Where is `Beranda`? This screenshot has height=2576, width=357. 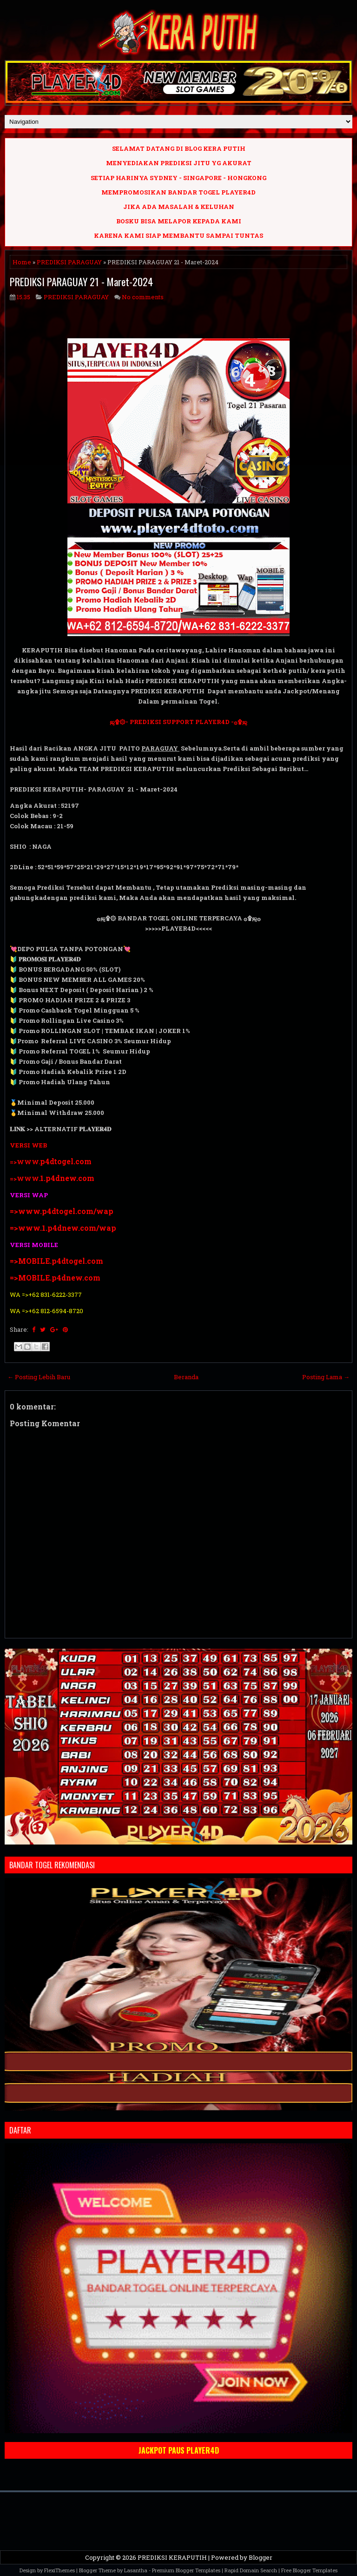 Beranda is located at coordinates (186, 1377).